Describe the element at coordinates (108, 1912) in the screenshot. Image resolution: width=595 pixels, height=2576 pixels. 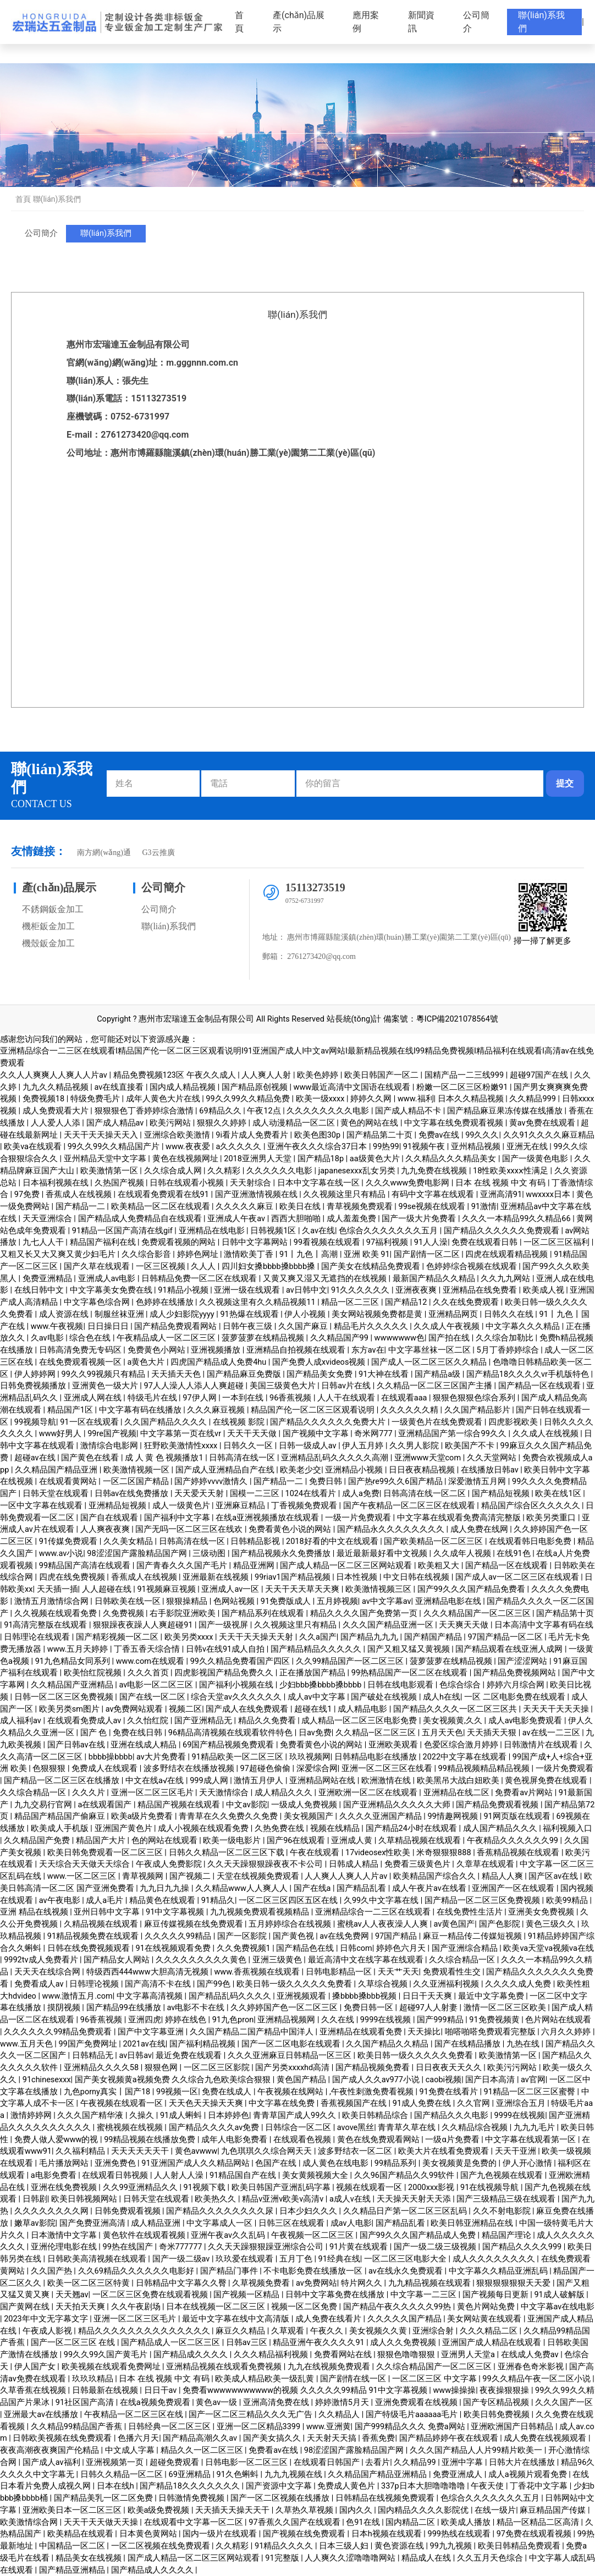
I see `亚州日韩中文字幕` at that location.